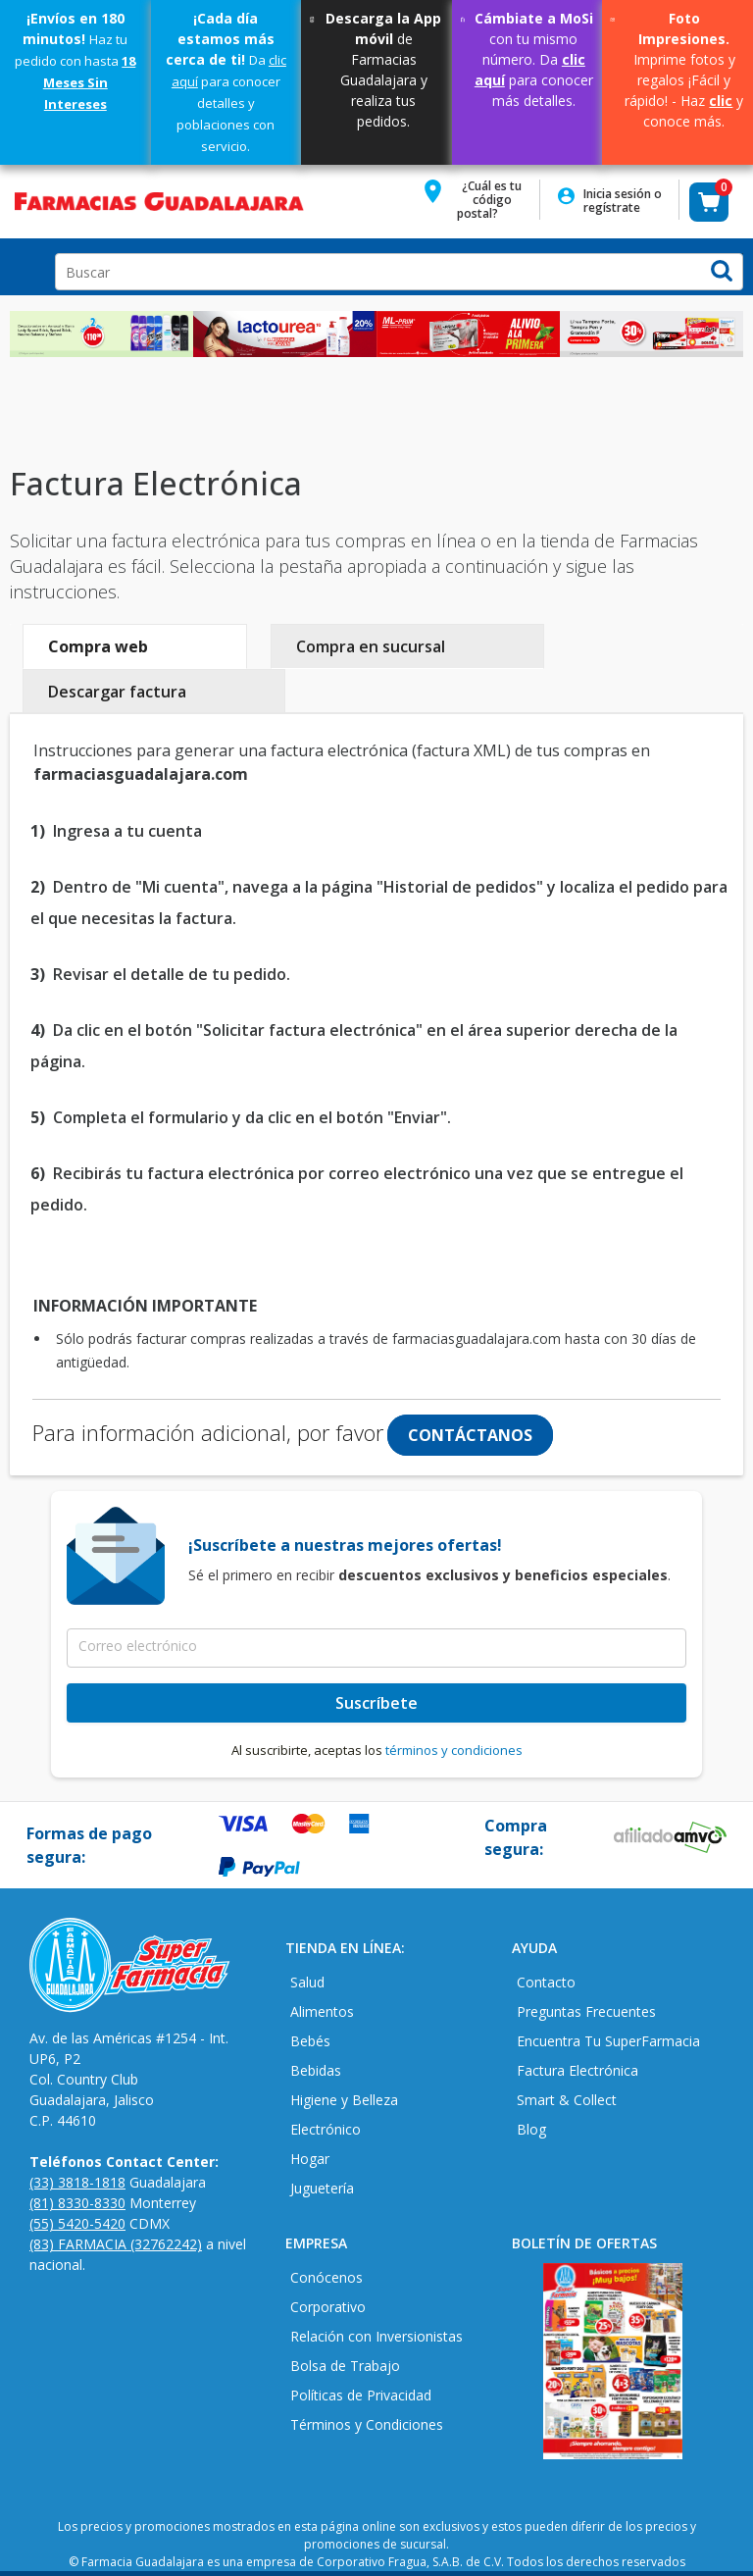 This screenshot has width=753, height=2576. What do you see at coordinates (586, 2011) in the screenshot?
I see `Preguntas Frecuentes` at bounding box center [586, 2011].